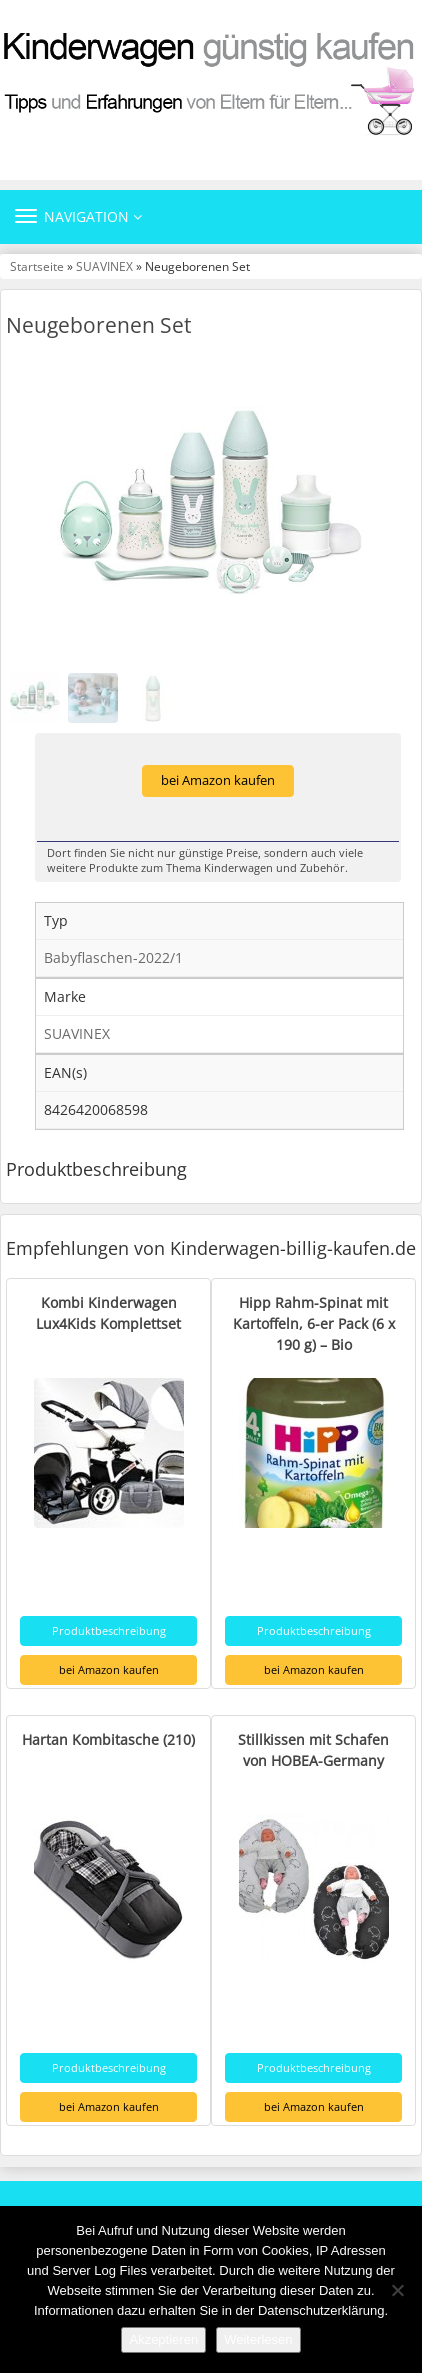 The width and height of the screenshot is (422, 2373). I want to click on Produktbeschreibung, so click(109, 1630).